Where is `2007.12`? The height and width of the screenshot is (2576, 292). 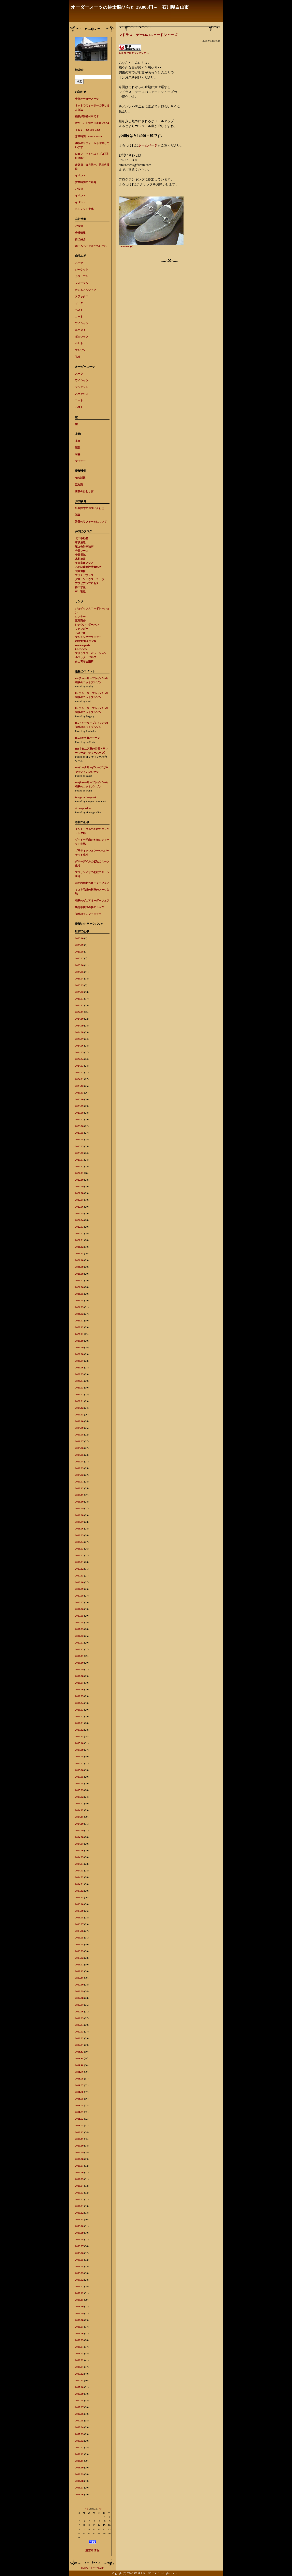 2007.12 is located at coordinates (79, 2373).